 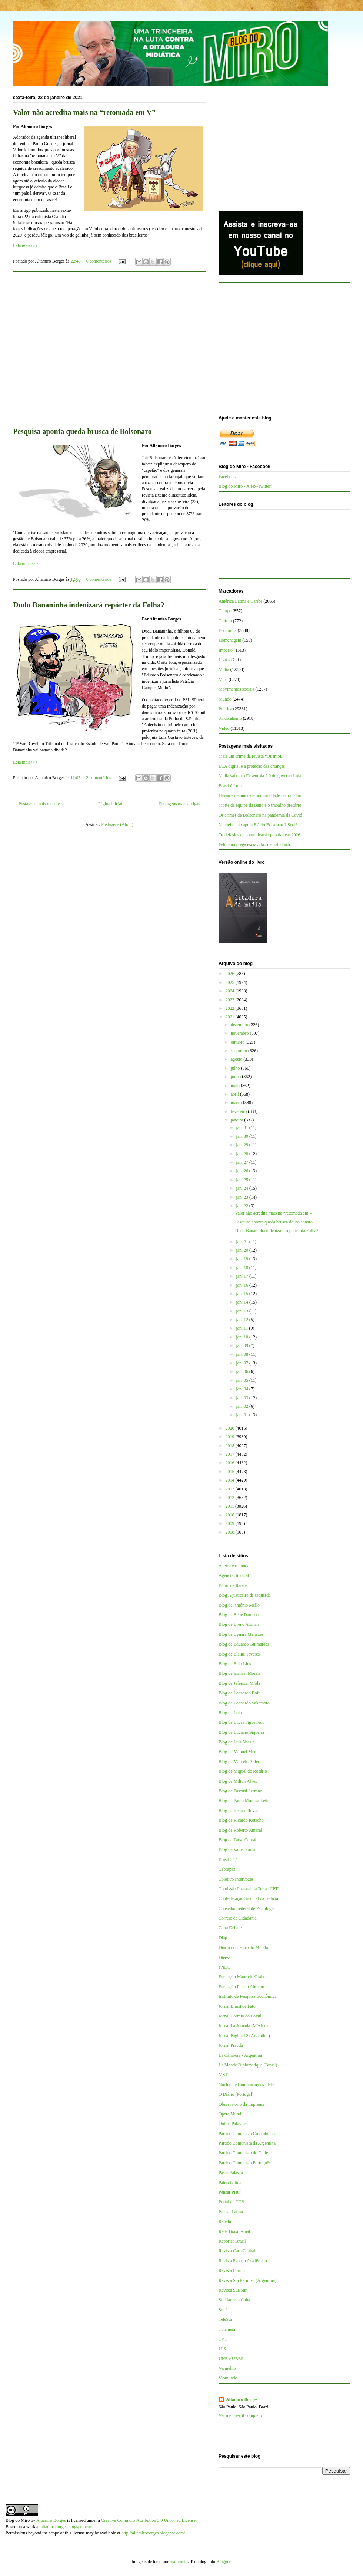 I want to click on Feliciano prega escravidão de trabalhador, so click(x=256, y=844).